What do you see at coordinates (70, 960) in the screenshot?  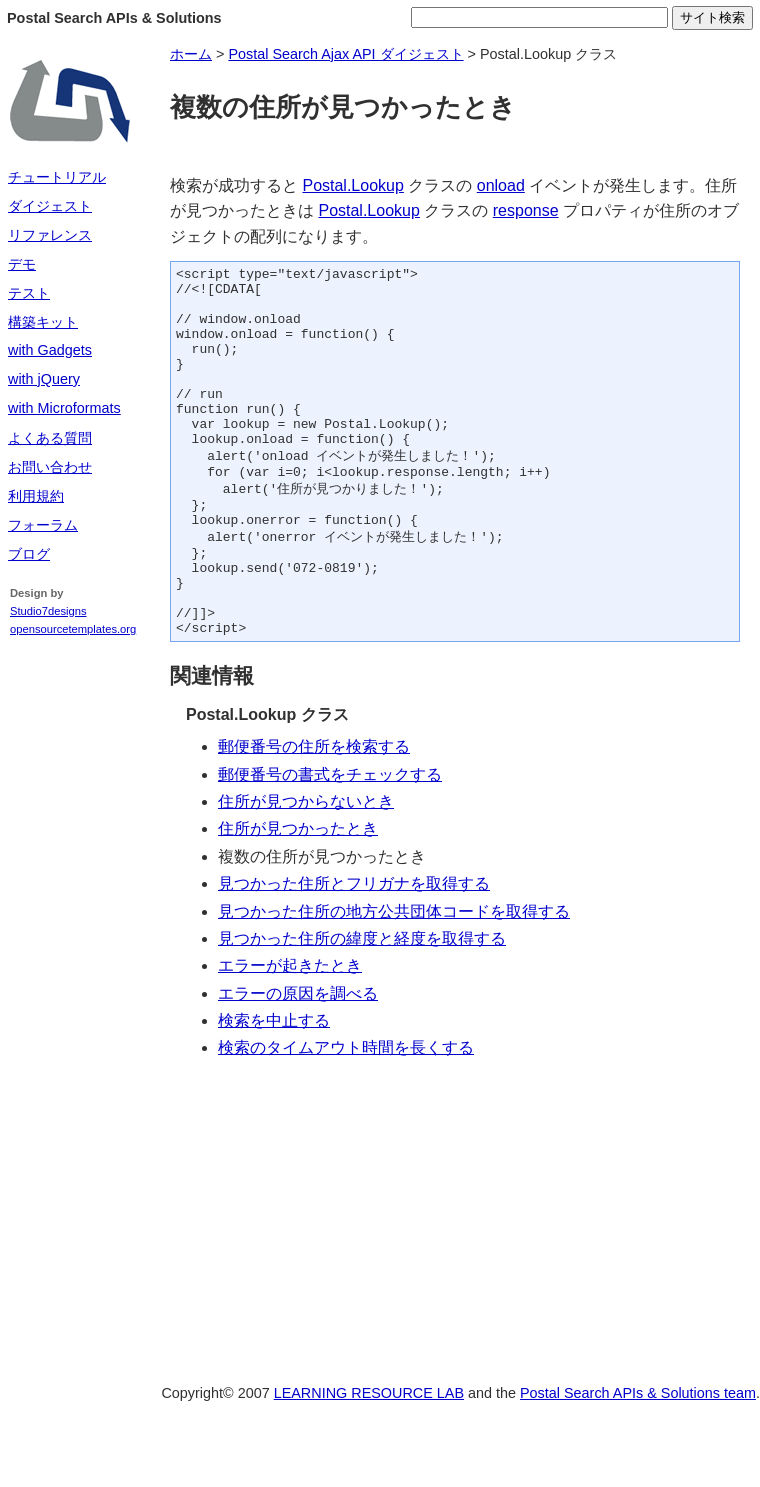 I see `[Advertisement]` at bounding box center [70, 960].